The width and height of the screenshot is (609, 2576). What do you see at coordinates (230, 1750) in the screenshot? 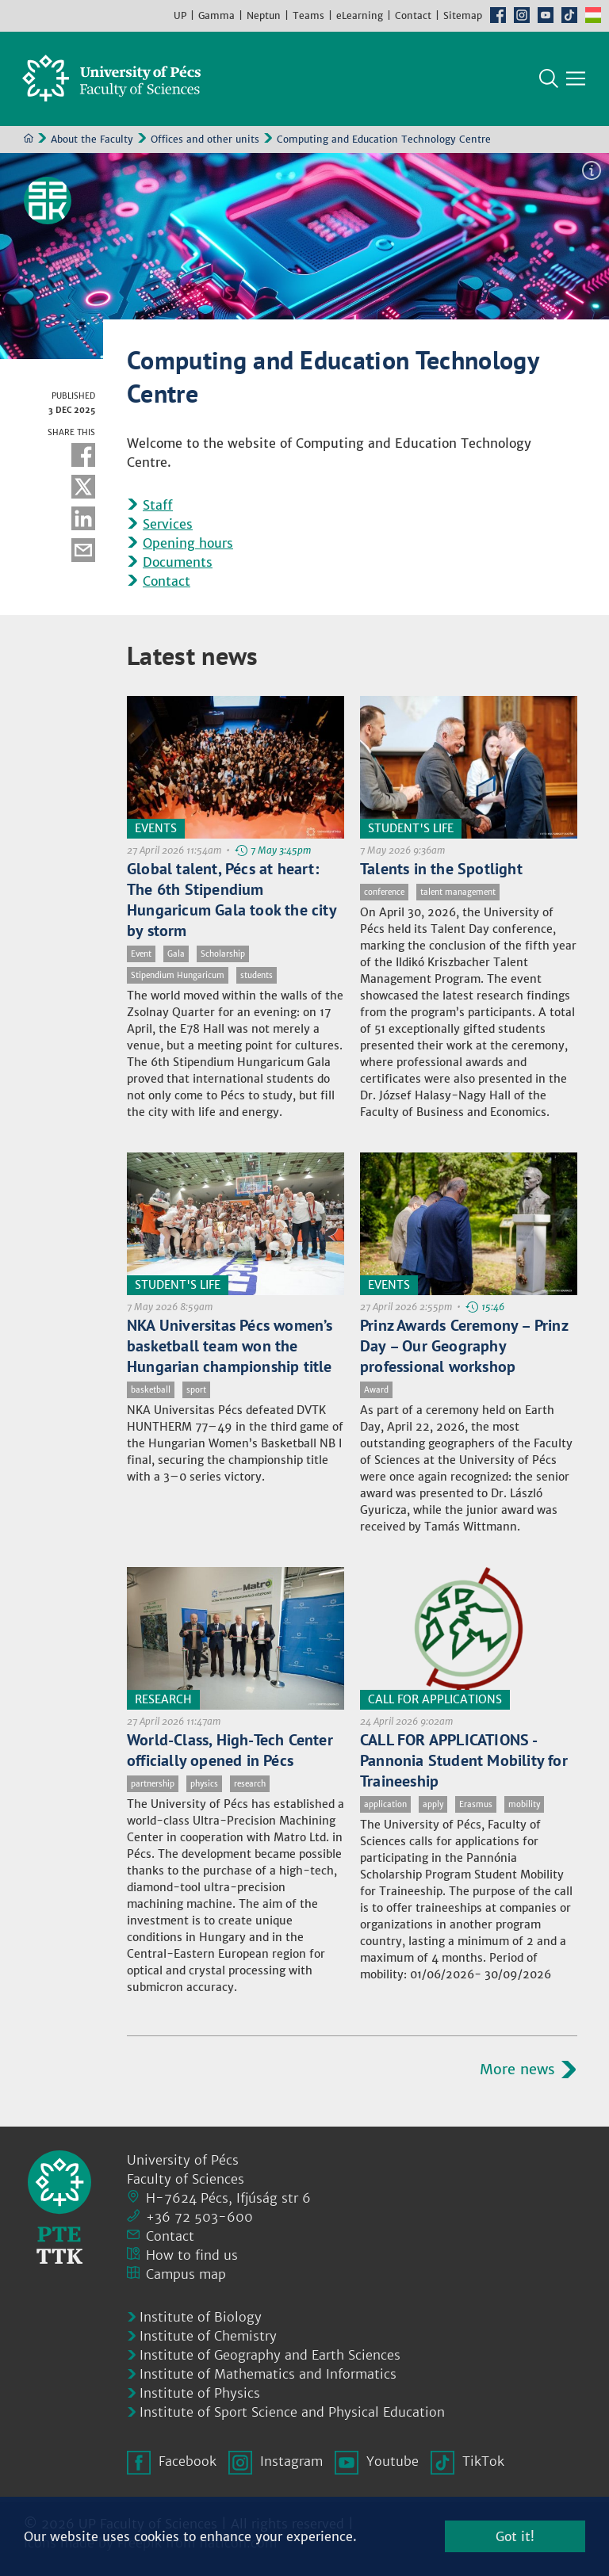
I see `World-Class, High-Tech Center officially opened in Pécs` at bounding box center [230, 1750].